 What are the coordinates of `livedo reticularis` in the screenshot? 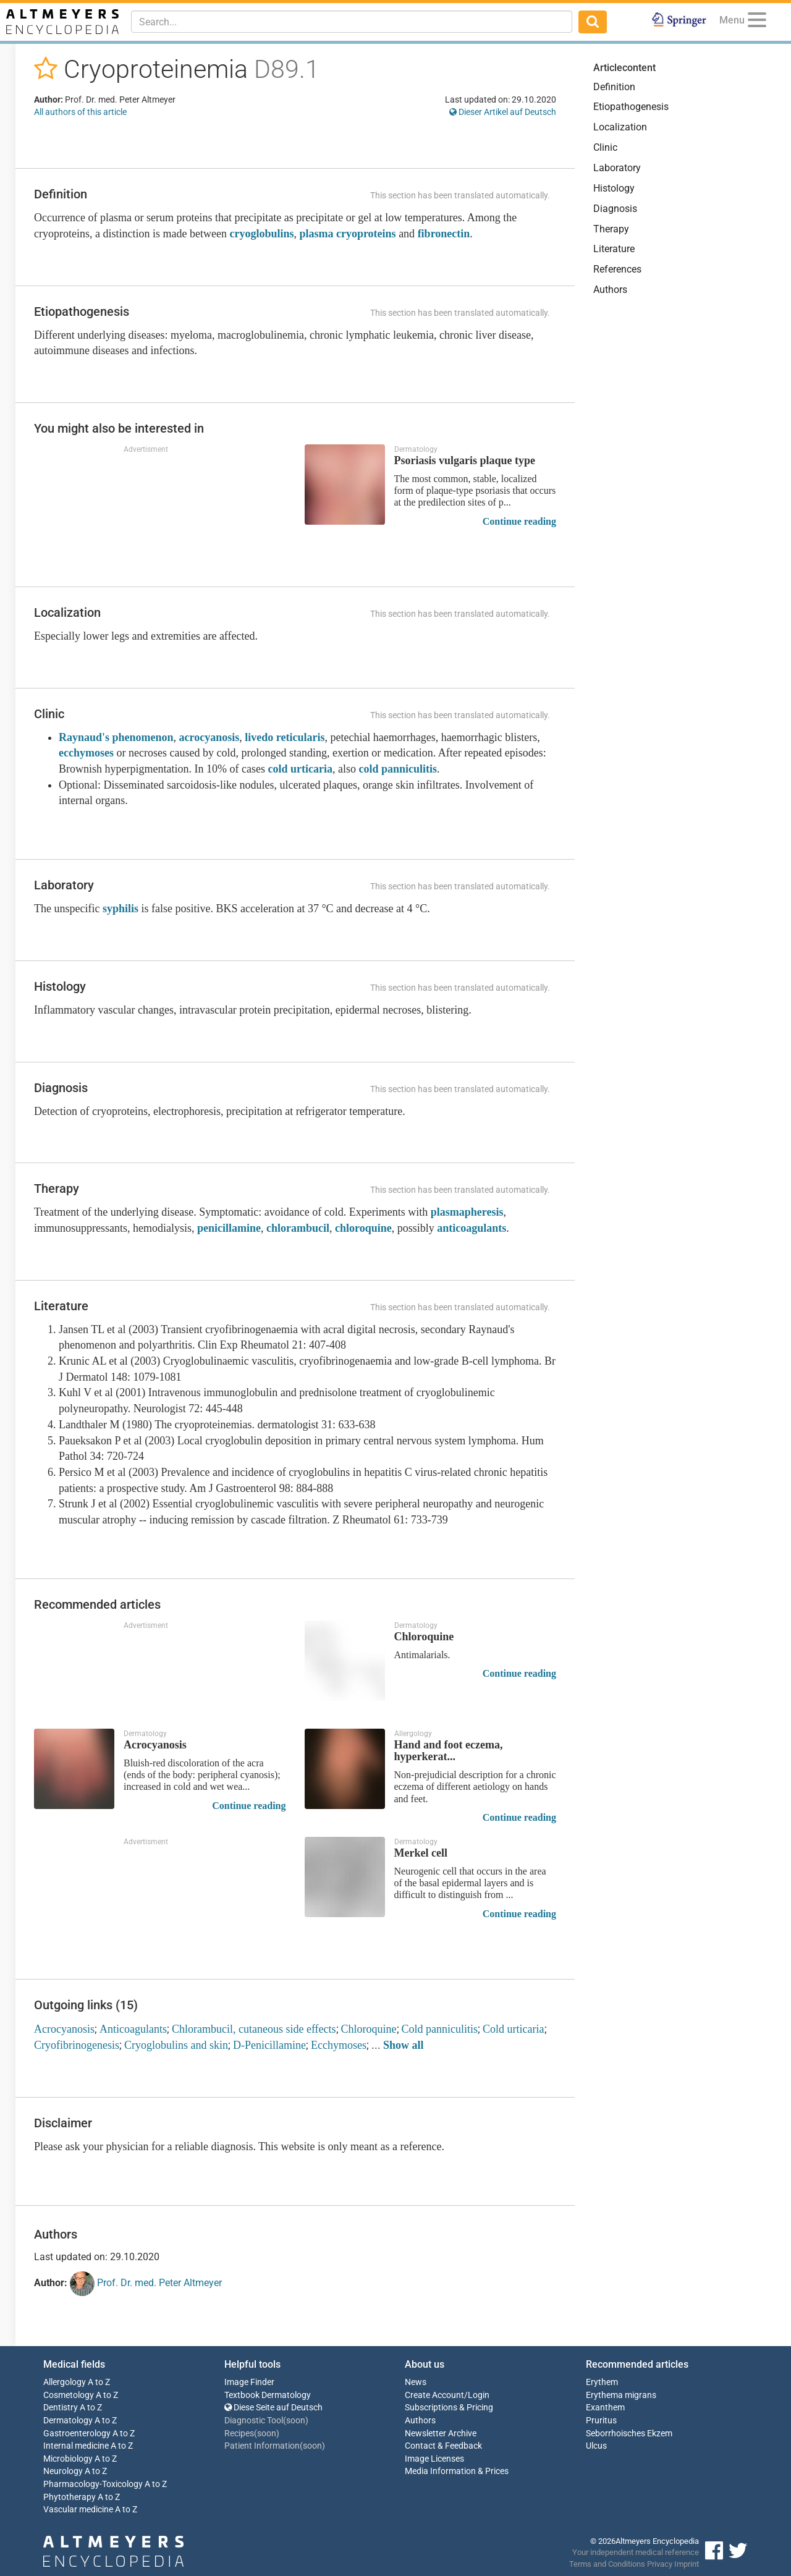 It's located at (284, 737).